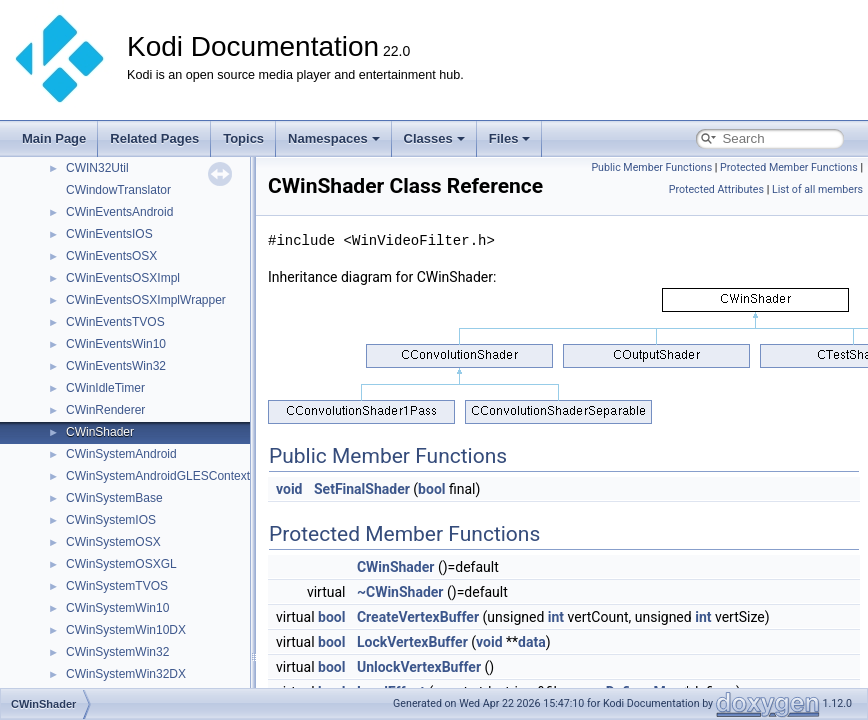 This screenshot has height=720, width=868. I want to click on void, so click(289, 489).